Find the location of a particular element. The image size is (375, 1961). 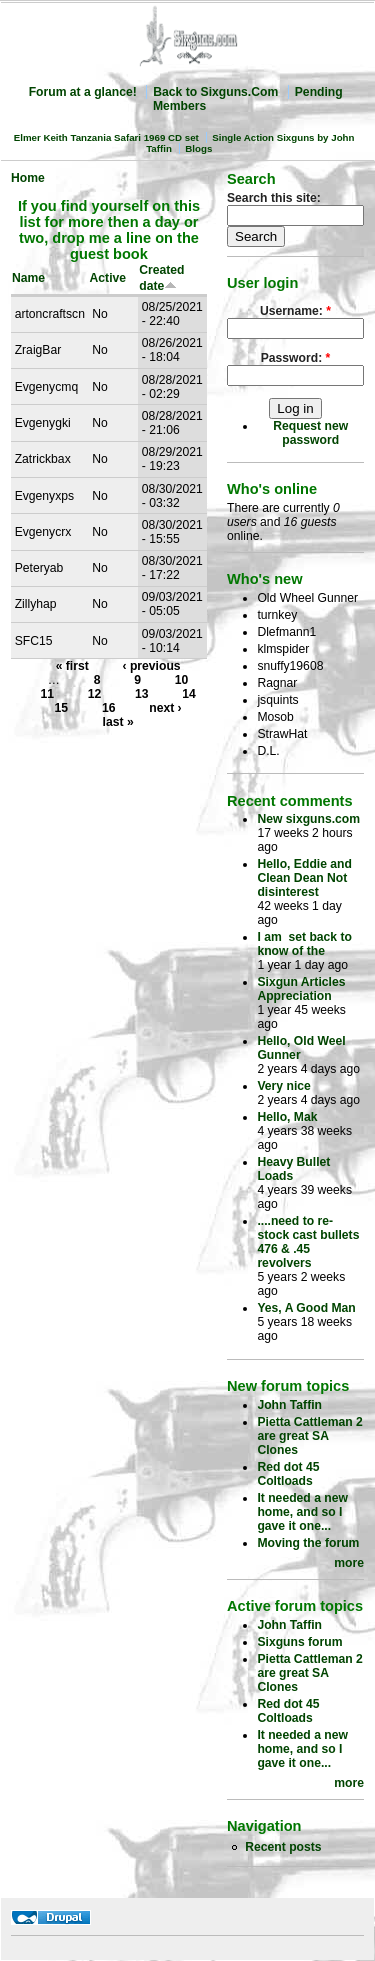

Username: is located at coordinates (295, 311).